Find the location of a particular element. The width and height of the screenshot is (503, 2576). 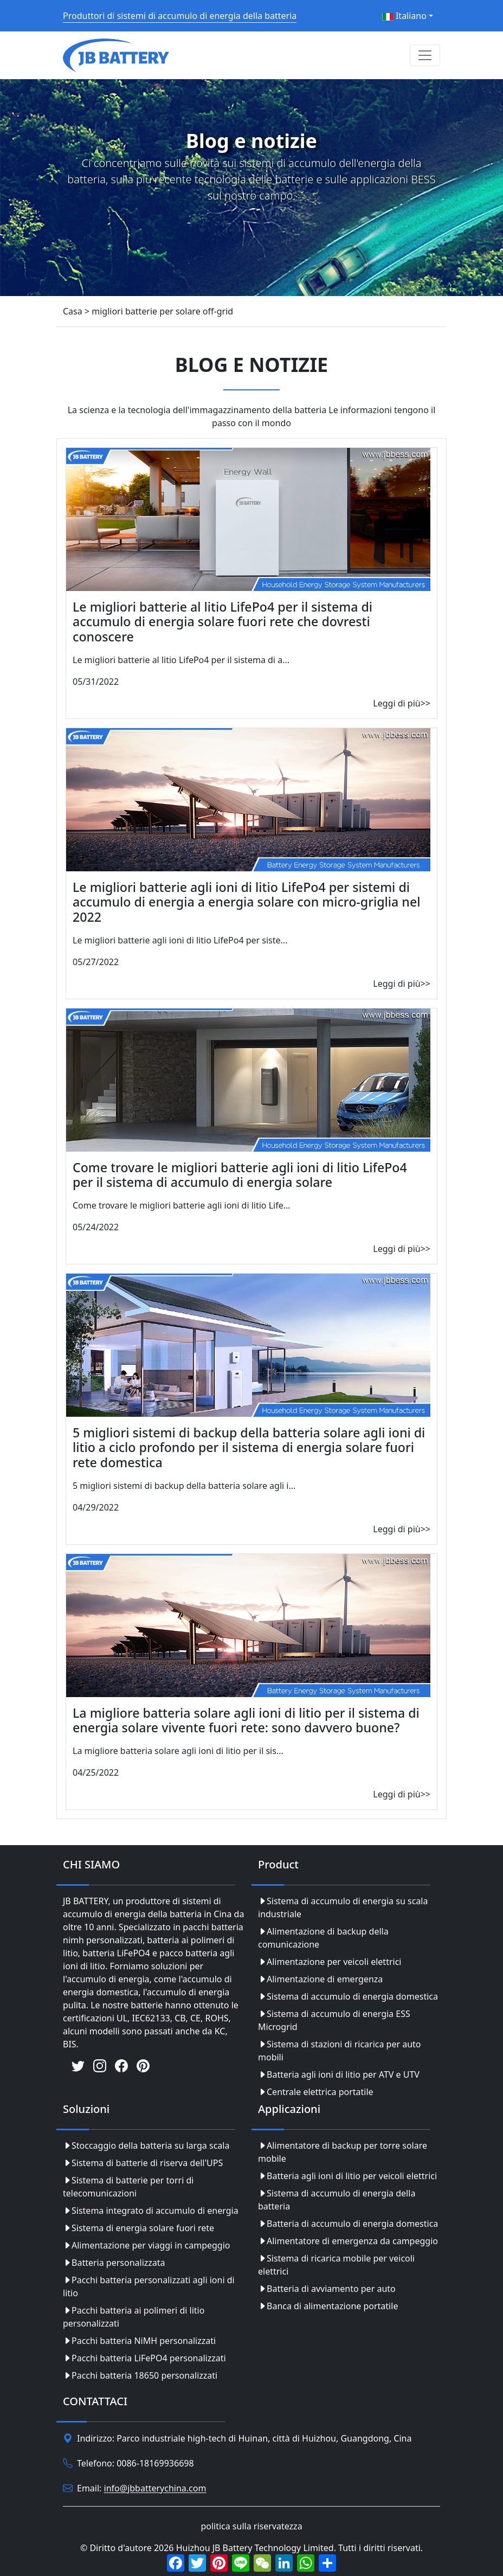

Come trovare le migliori batterie agli ioni di litio LifePo4 per il sistema di accumulo di energia solare is located at coordinates (240, 1175).